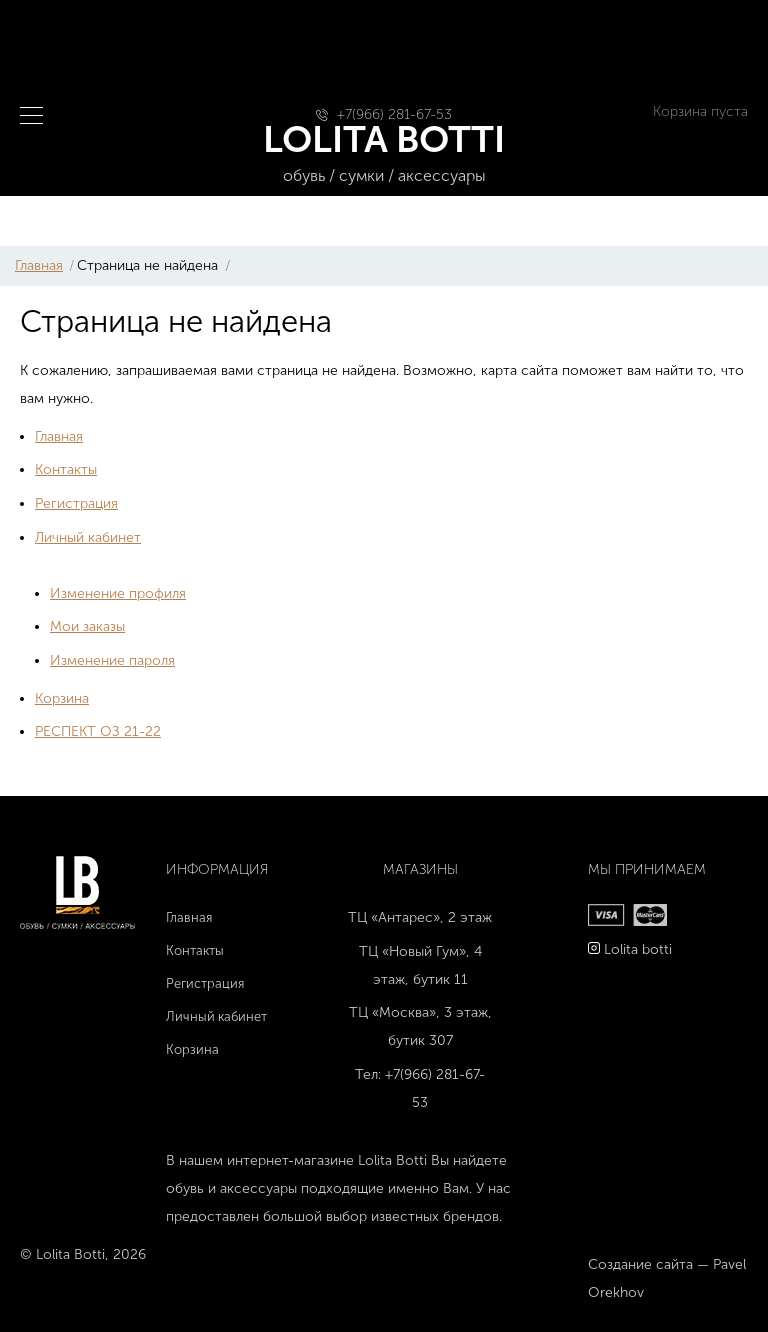 Image resolution: width=768 pixels, height=1332 pixels. Describe the element at coordinates (118, 593) in the screenshot. I see `Изменение профиля` at that location.